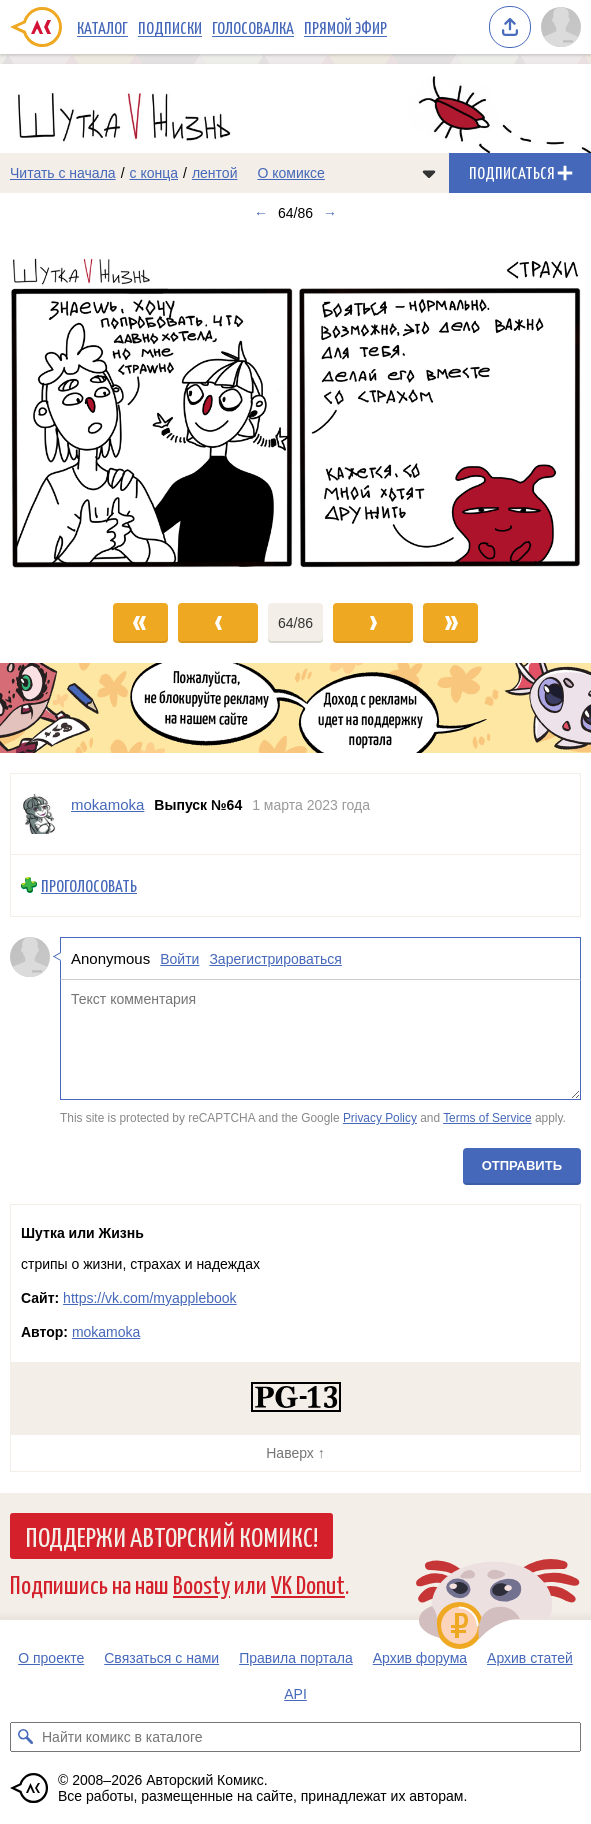  Describe the element at coordinates (41, 814) in the screenshot. I see `[Профиль пользователя mokamoka]` at that location.